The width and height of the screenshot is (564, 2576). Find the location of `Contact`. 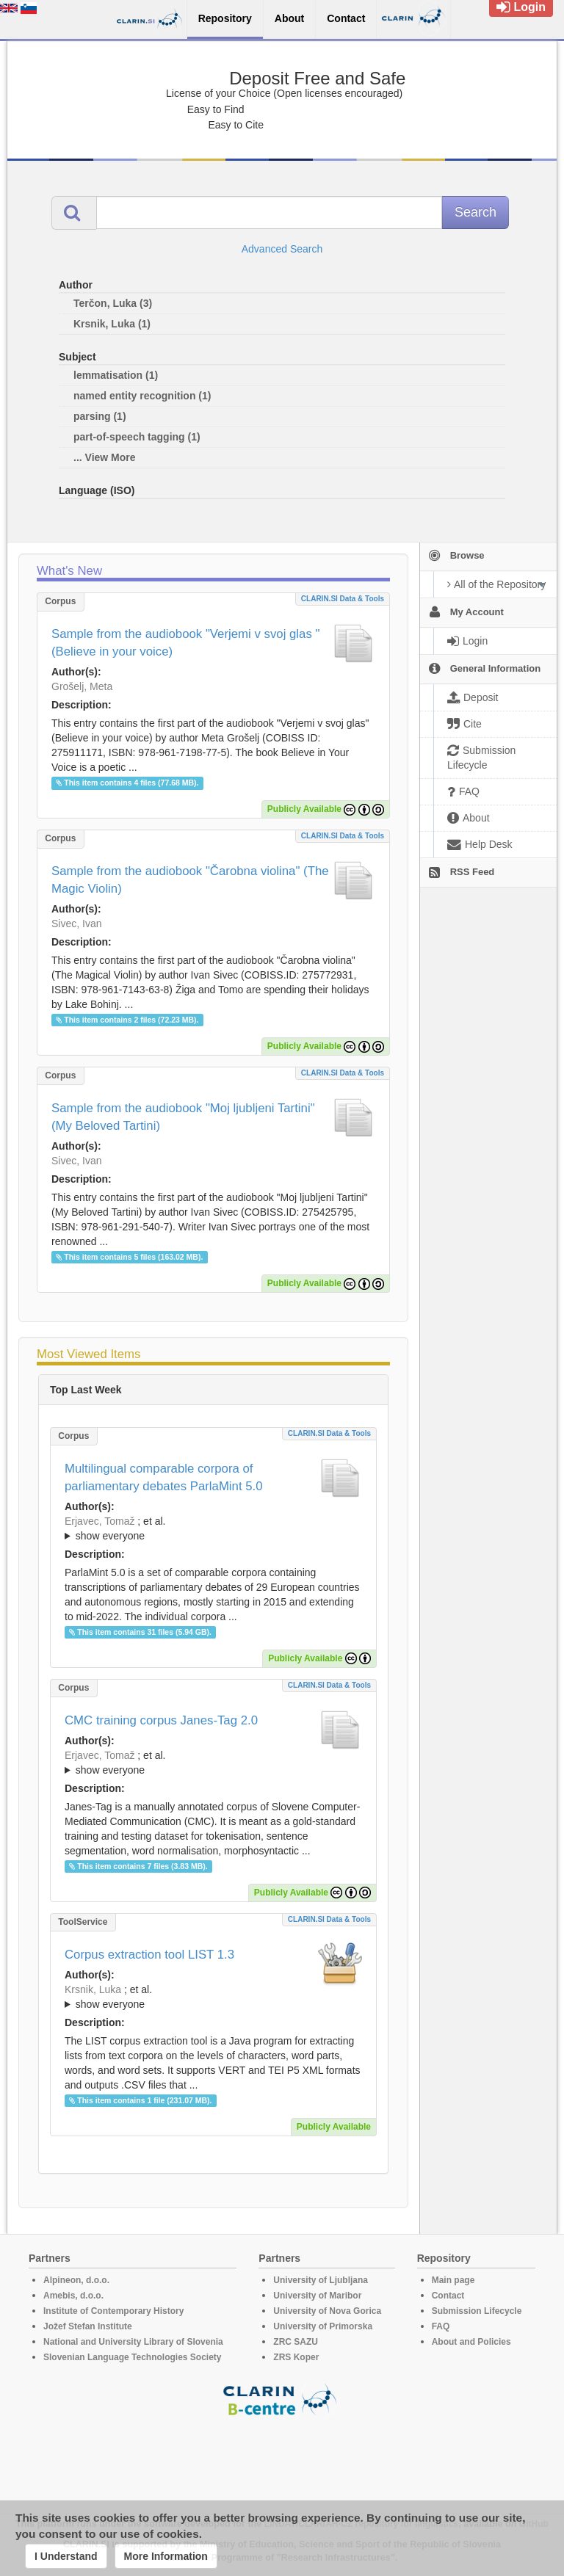

Contact is located at coordinates (448, 2295).